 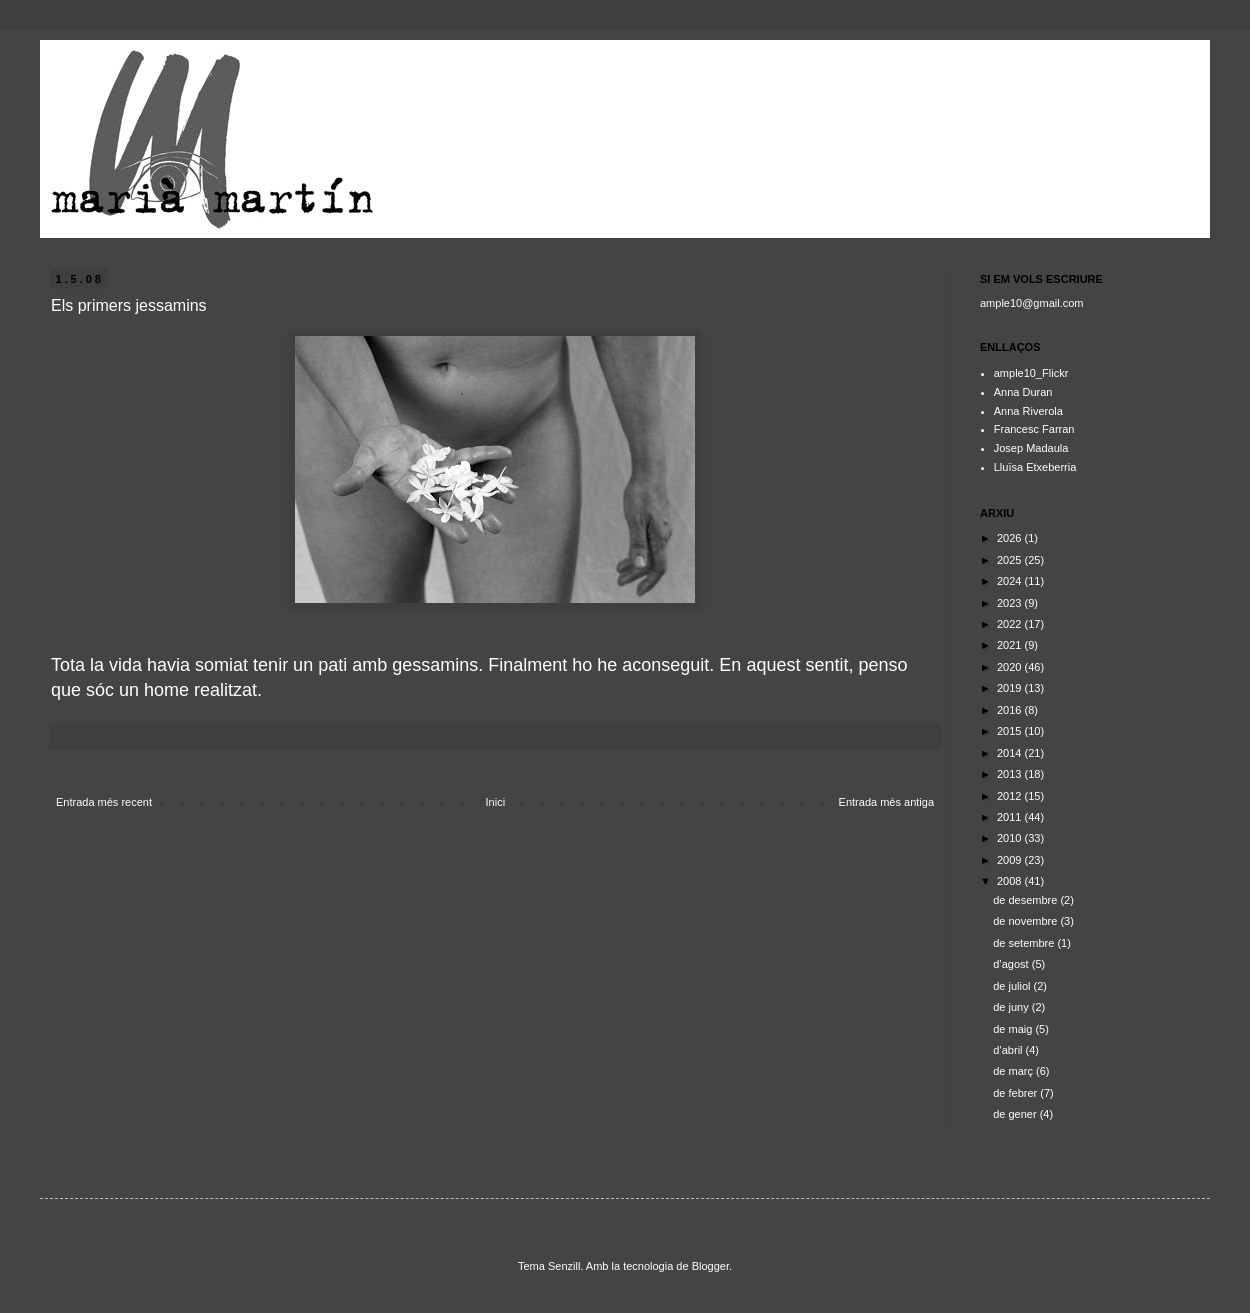 What do you see at coordinates (1011, 581) in the screenshot?
I see `2024` at bounding box center [1011, 581].